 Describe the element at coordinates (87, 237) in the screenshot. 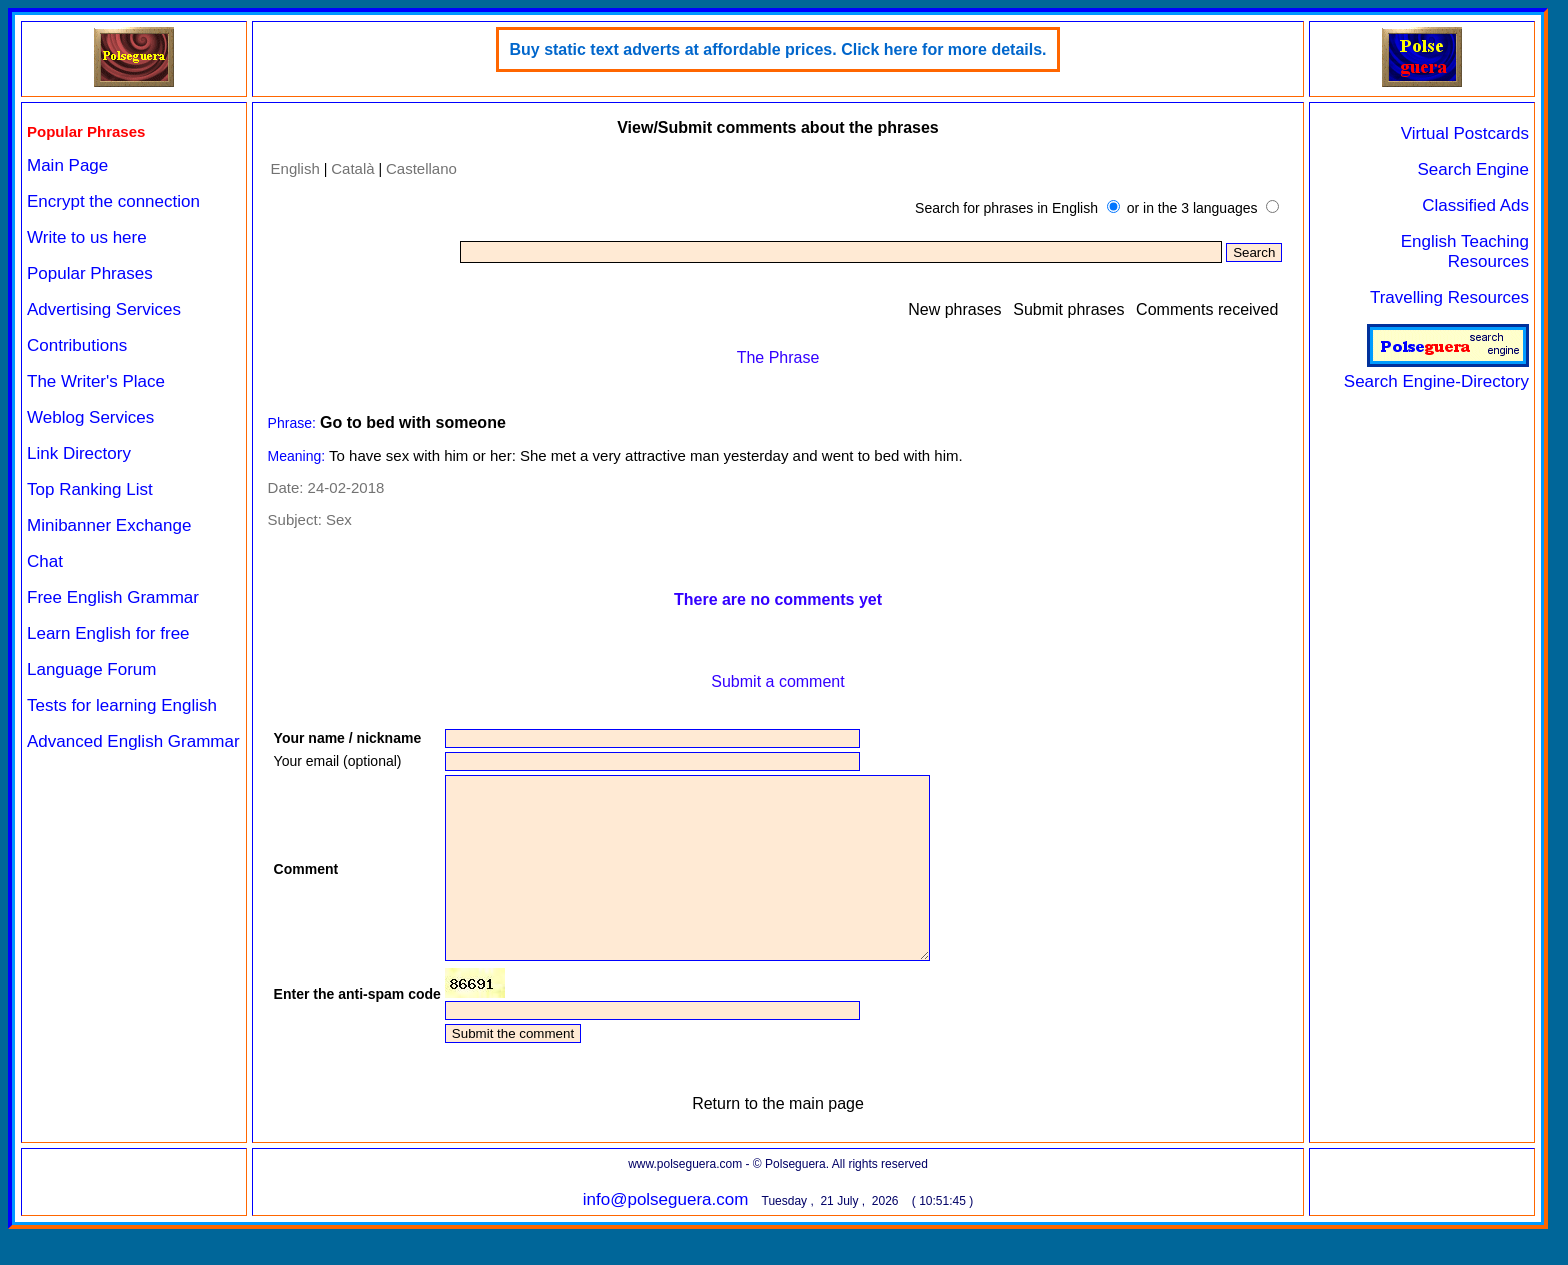

I see `Write to us here` at that location.